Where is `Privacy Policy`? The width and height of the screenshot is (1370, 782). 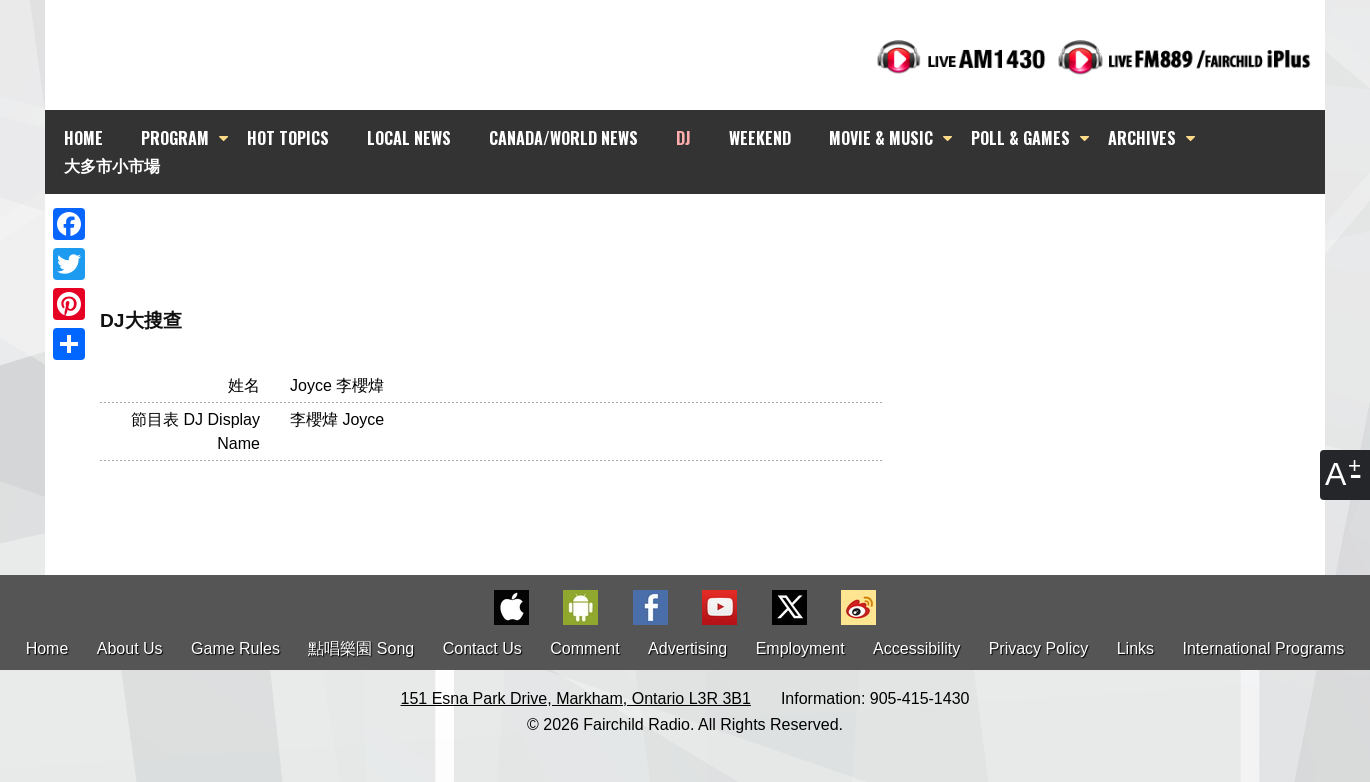 Privacy Policy is located at coordinates (1039, 648).